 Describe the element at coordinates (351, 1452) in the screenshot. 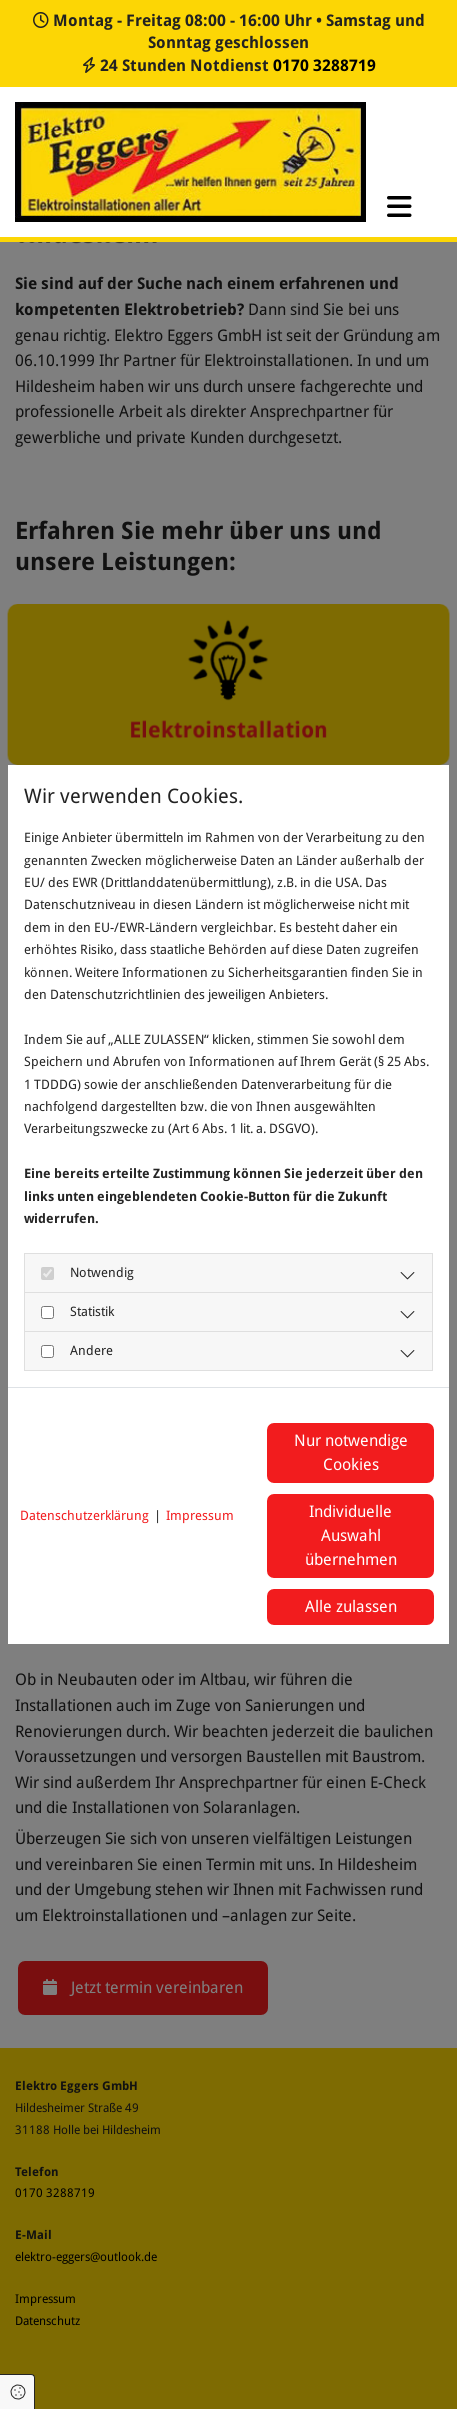

I see `Nur notwendige Cookies` at that location.